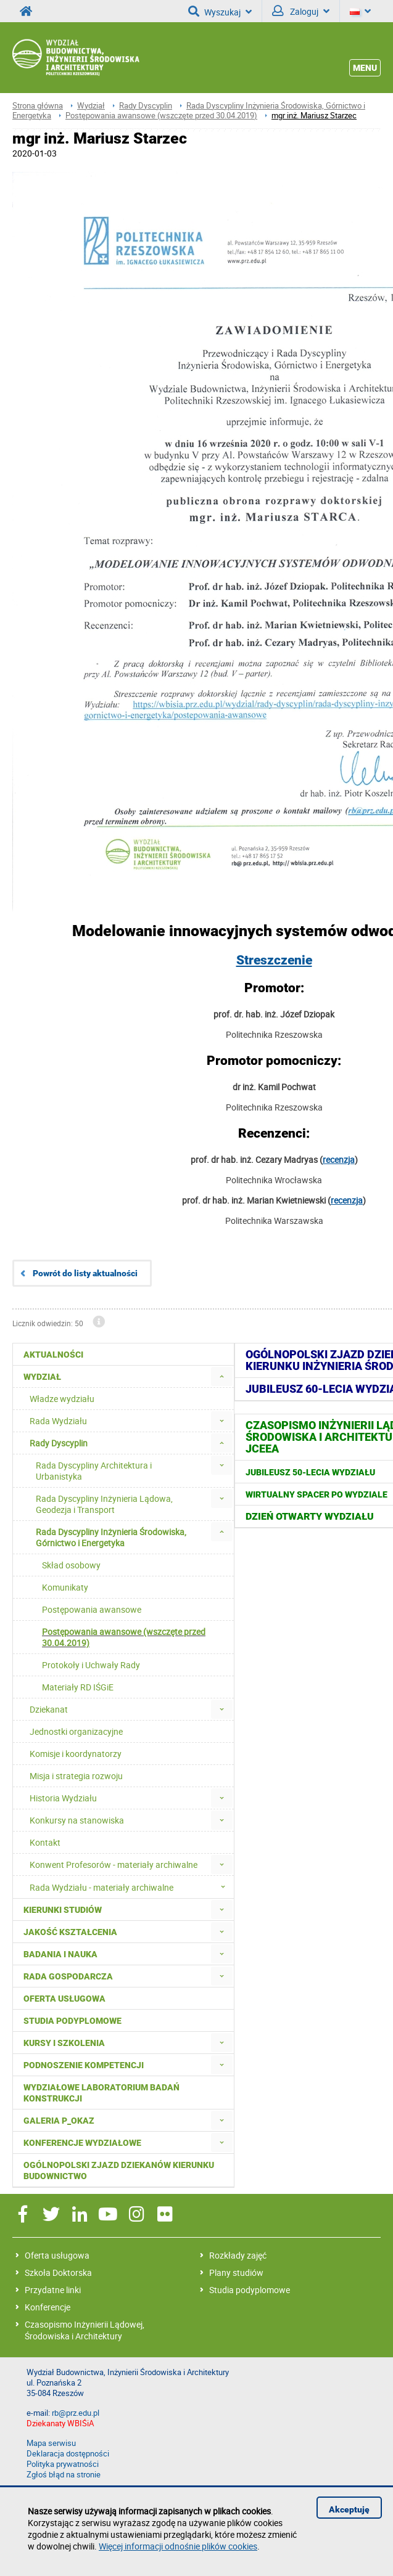  I want to click on Deklaracja dostępności, so click(68, 2453).